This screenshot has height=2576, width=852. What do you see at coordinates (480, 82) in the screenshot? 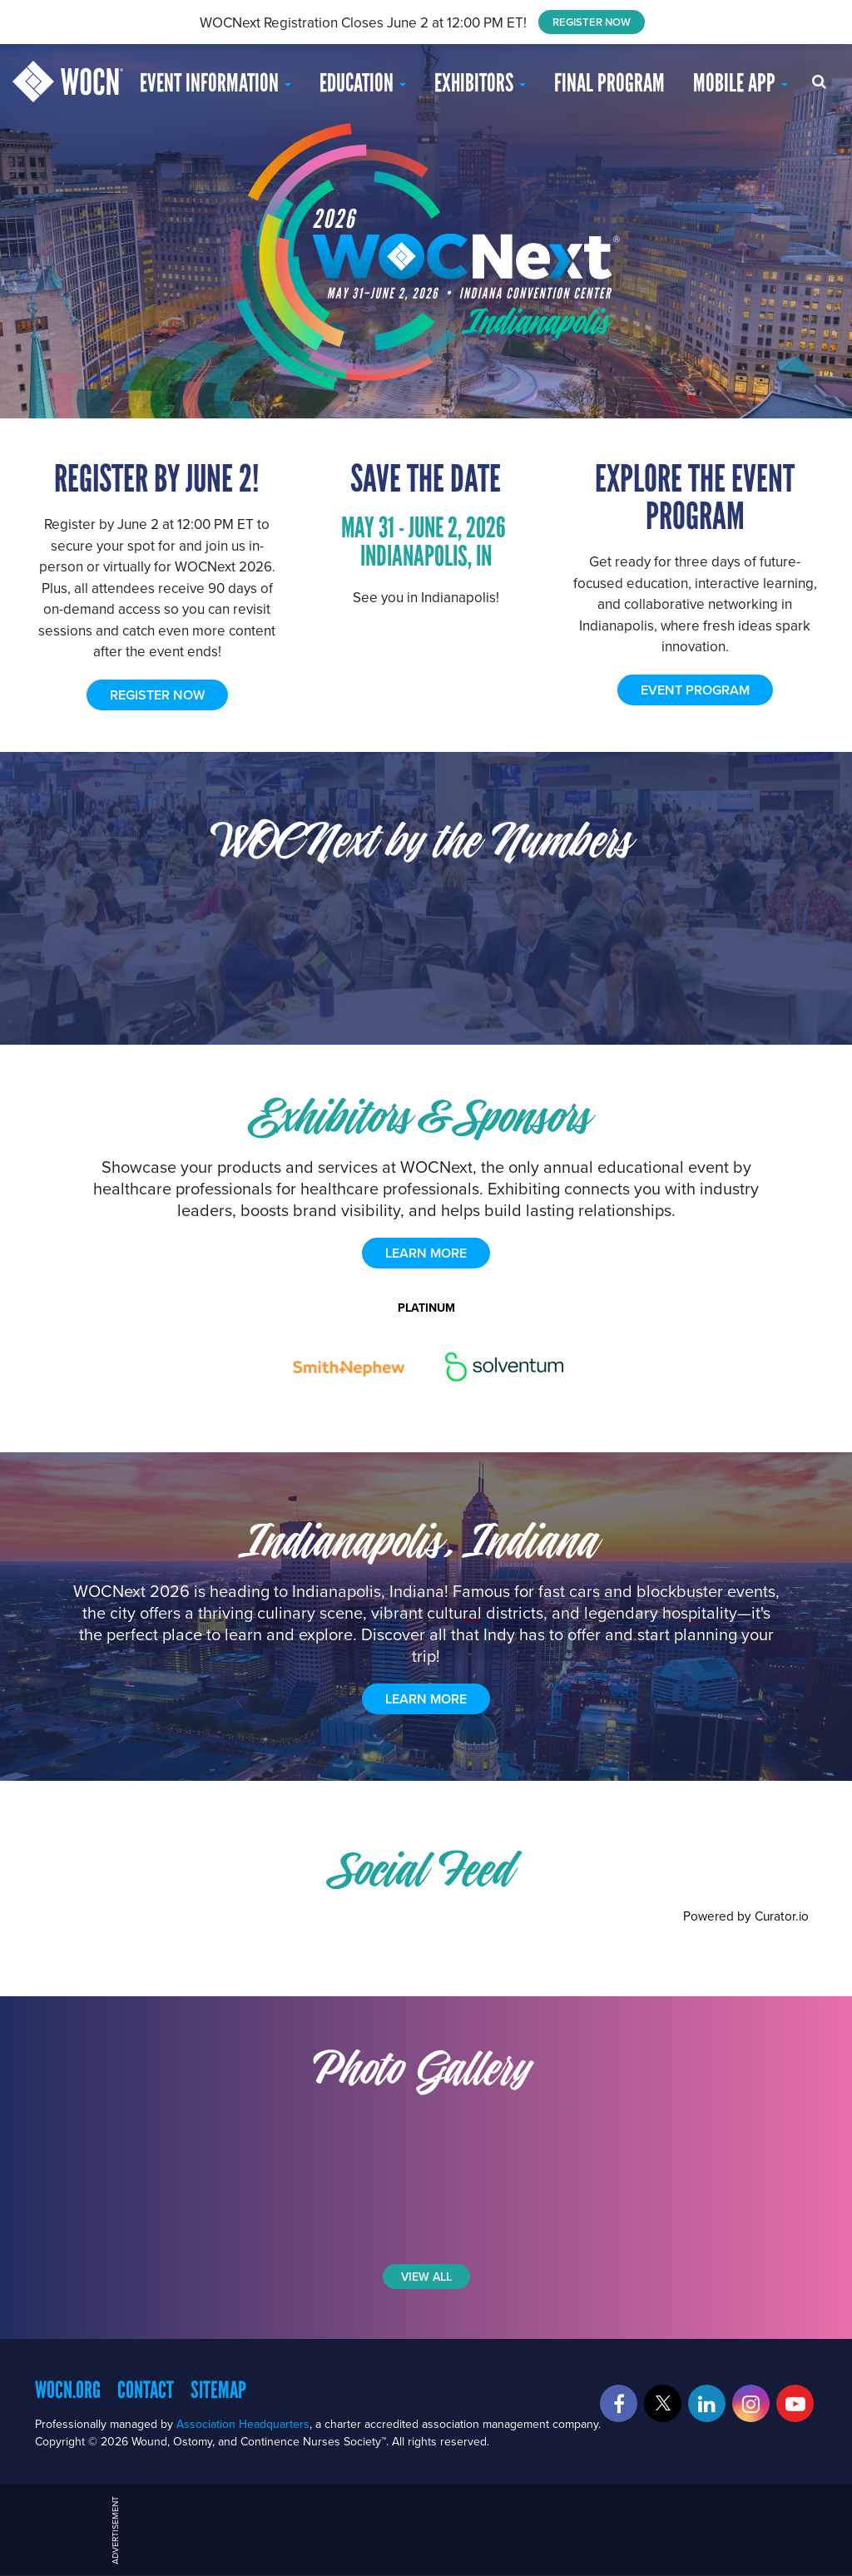
I see `Exhibitors` at bounding box center [480, 82].